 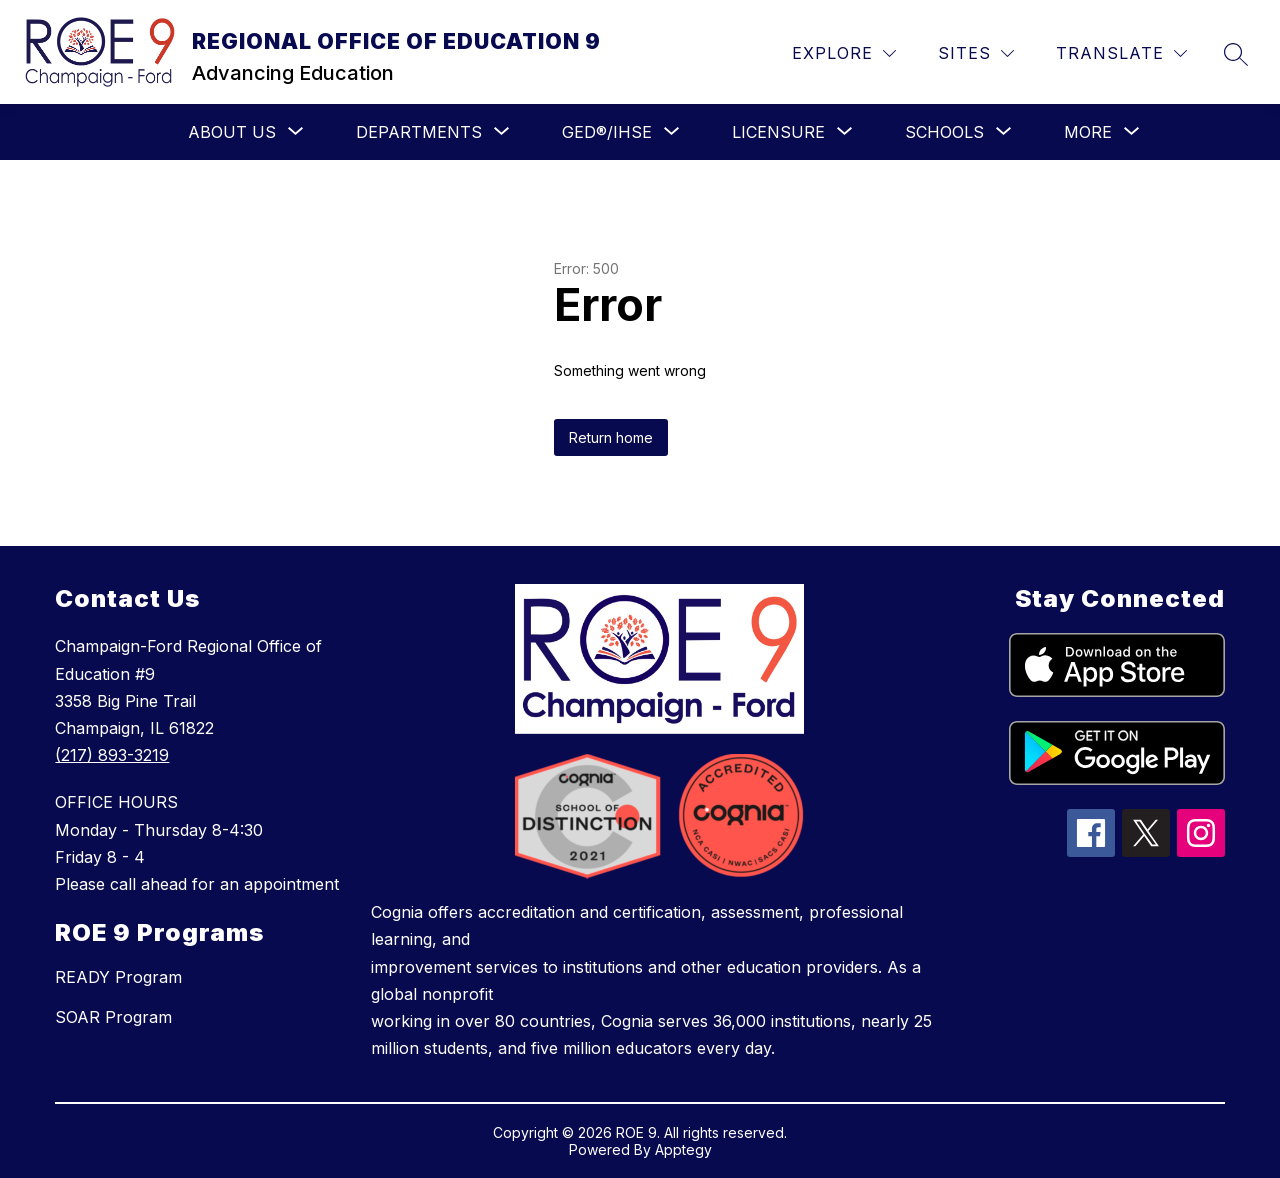 I want to click on READY Program, so click(x=118, y=977).